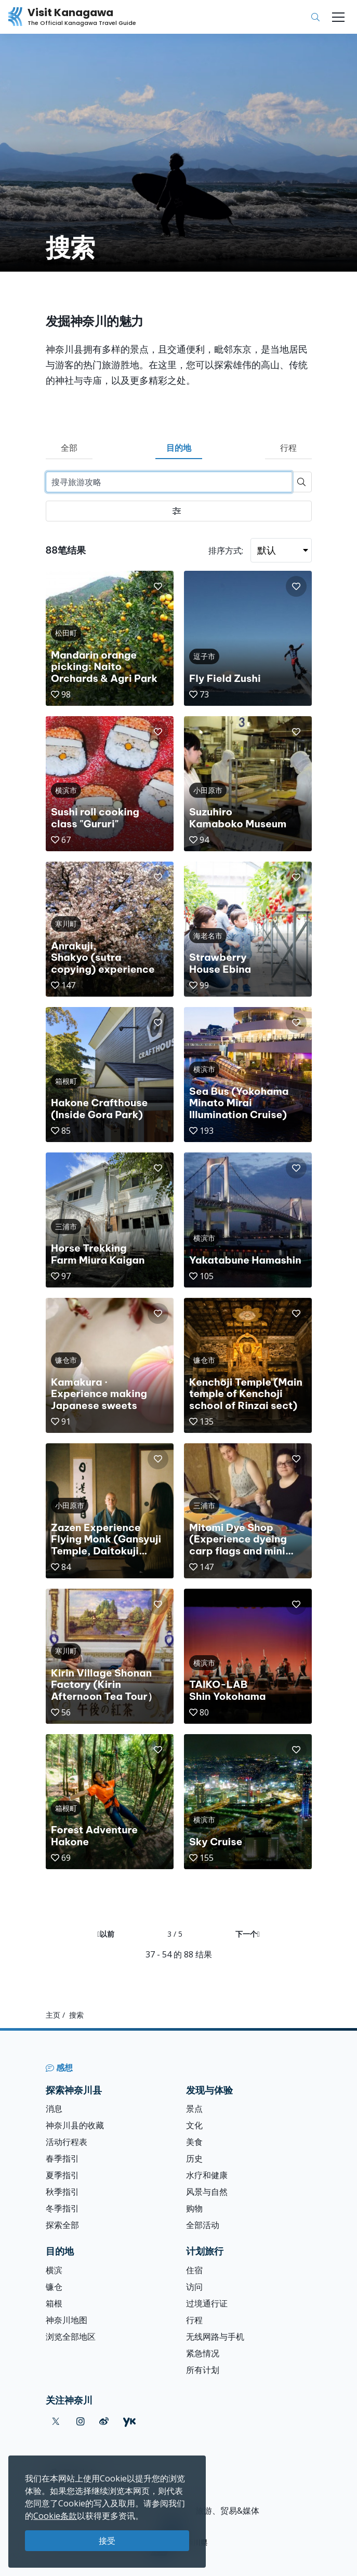 The height and width of the screenshot is (2576, 357). Describe the element at coordinates (62, 2191) in the screenshot. I see `秋季指引` at that location.